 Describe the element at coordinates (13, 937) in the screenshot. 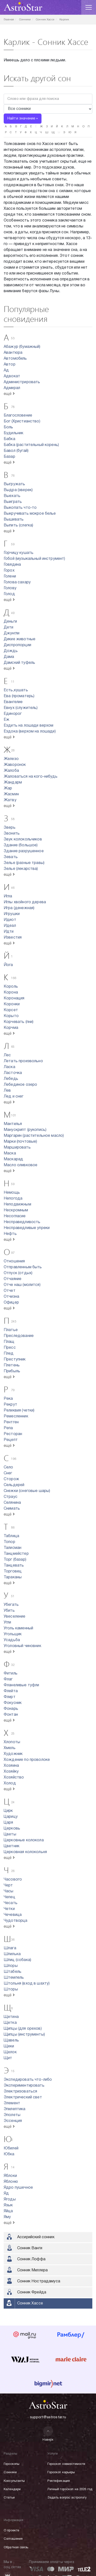

I see `Известия` at that location.